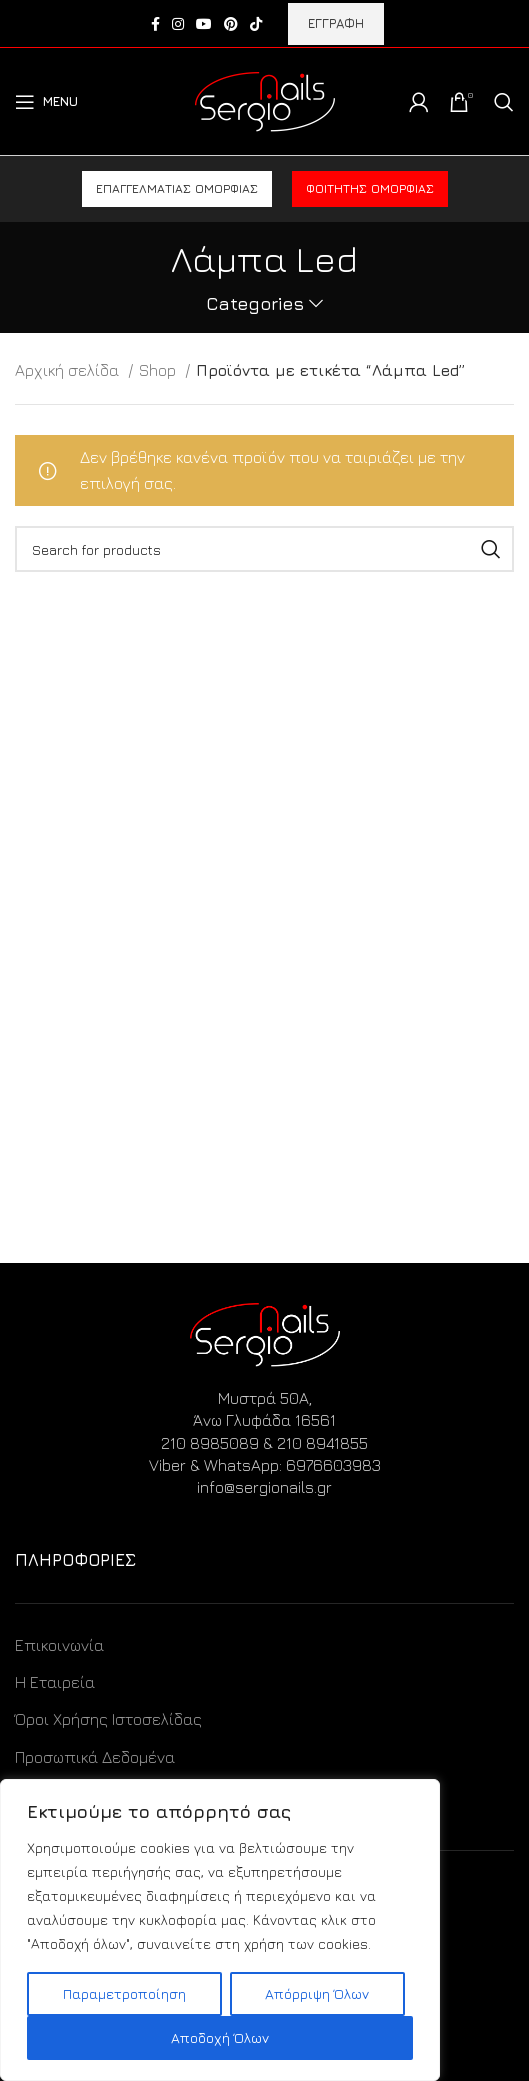  Describe the element at coordinates (69, 370) in the screenshot. I see `Αρχική σελίδα` at that location.